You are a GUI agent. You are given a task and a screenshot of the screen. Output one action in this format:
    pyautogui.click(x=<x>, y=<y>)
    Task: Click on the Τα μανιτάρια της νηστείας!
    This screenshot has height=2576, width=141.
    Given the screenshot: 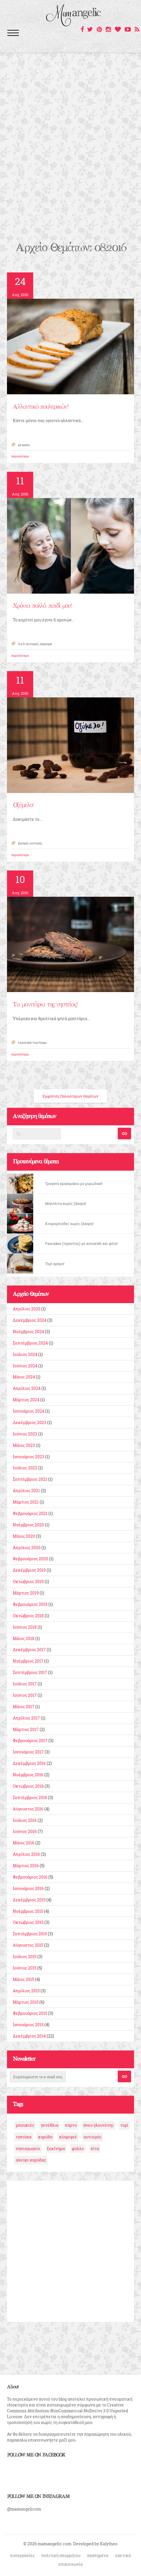 What is the action you would take?
    pyautogui.click(x=45, y=1004)
    